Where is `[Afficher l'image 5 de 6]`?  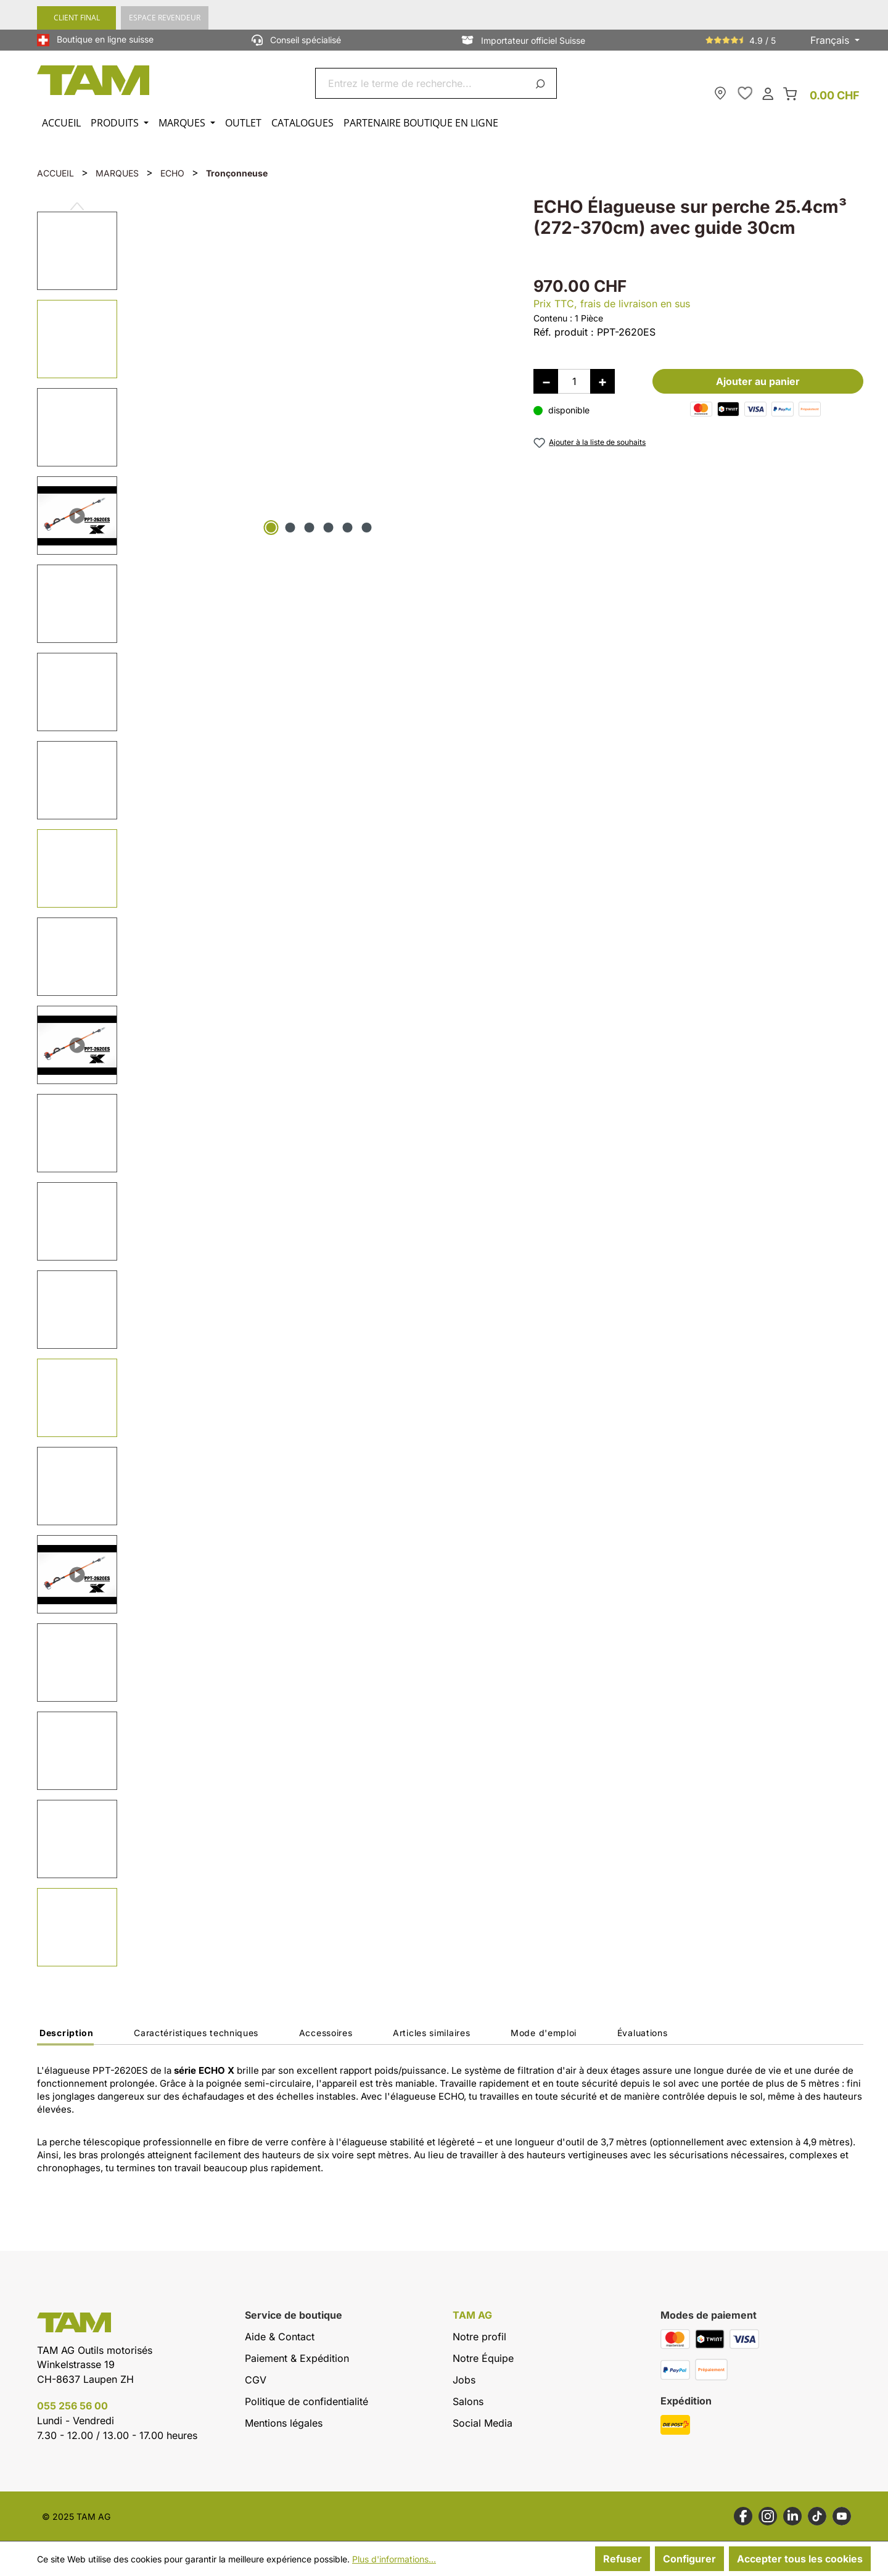 [Afficher l'image 5 de 6] is located at coordinates (348, 527).